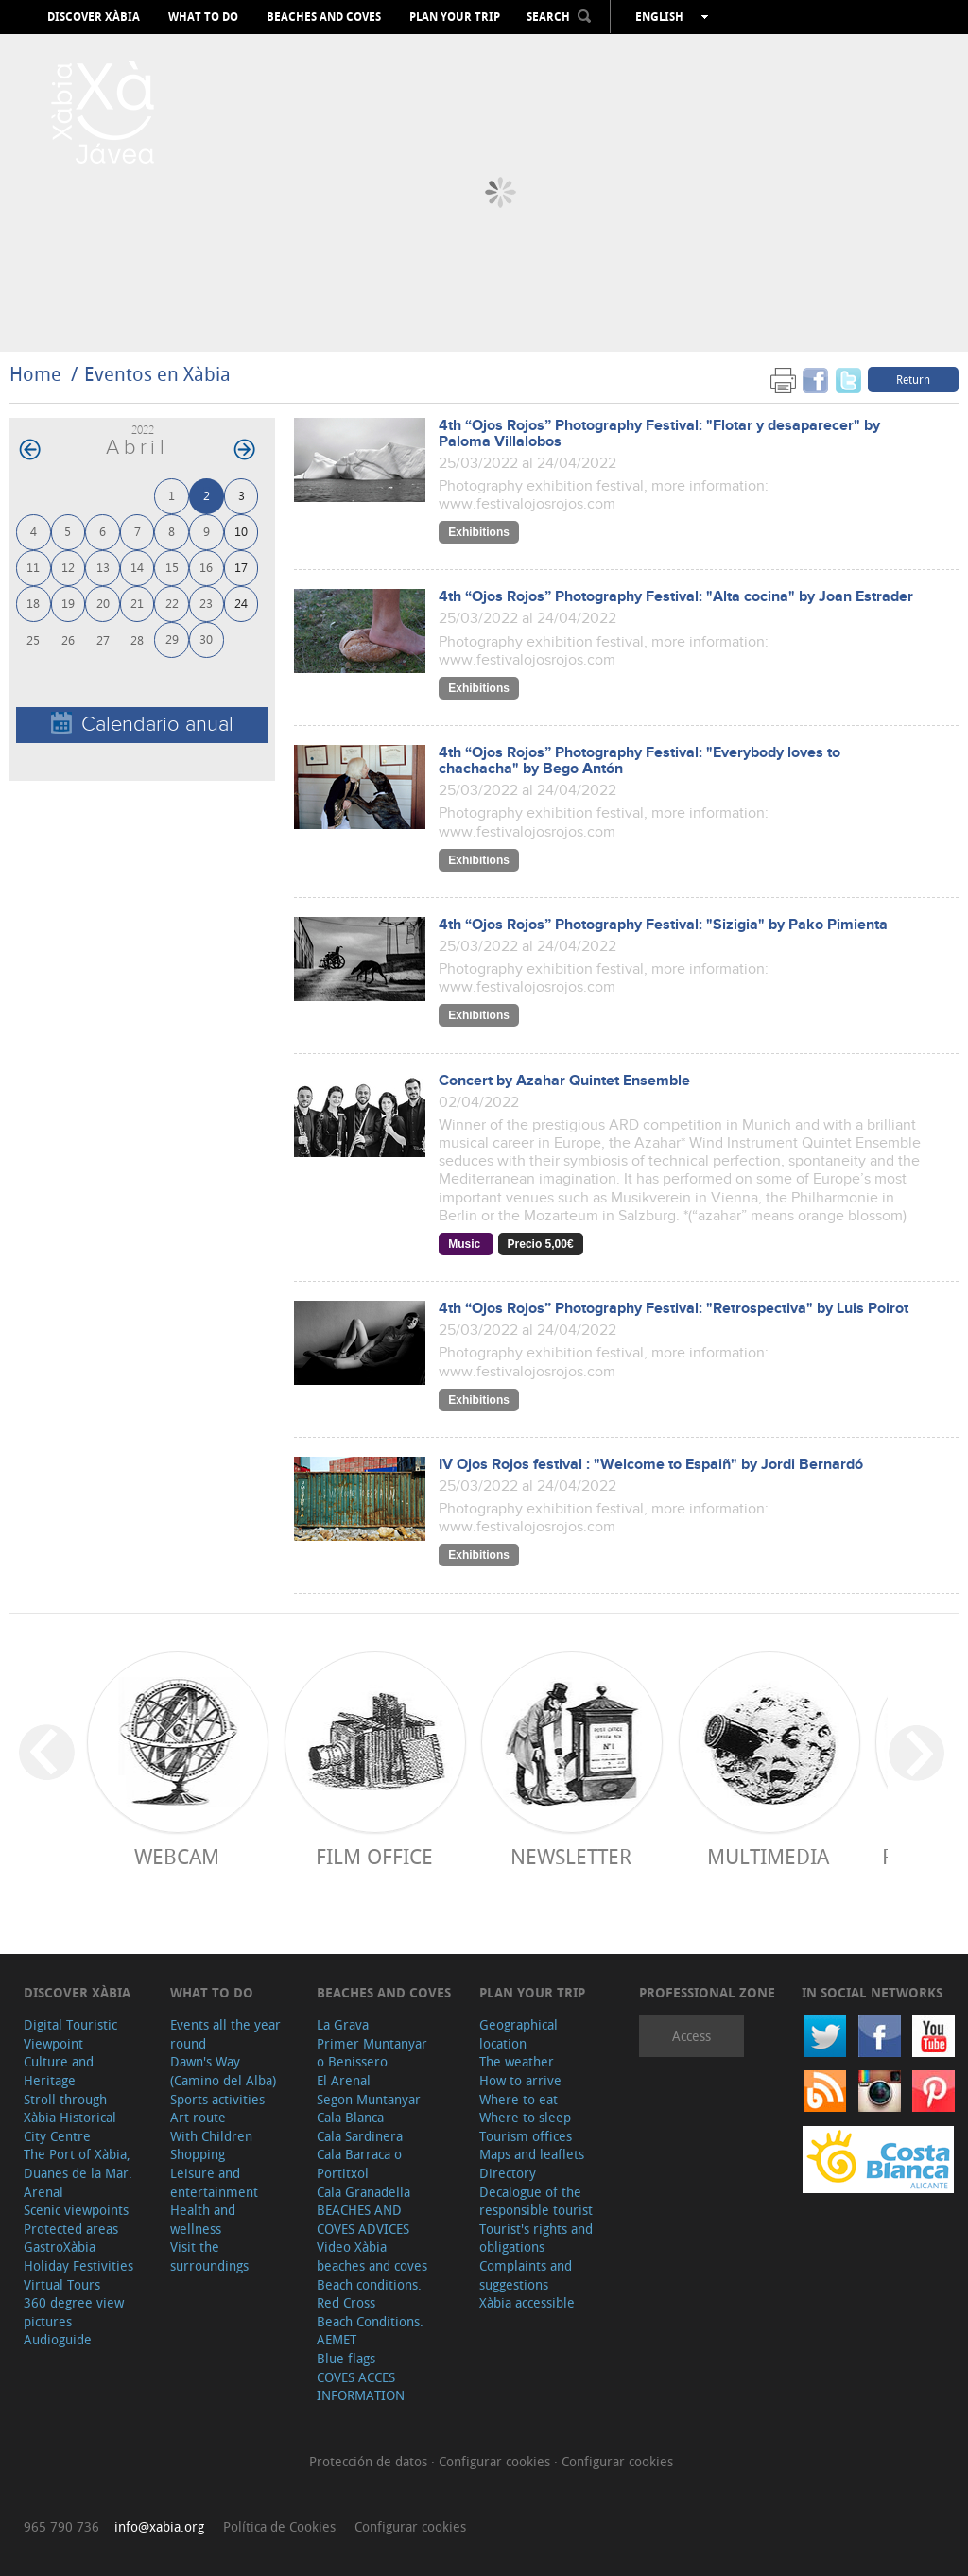  What do you see at coordinates (74, 2311) in the screenshot?
I see `360 degree view pictures` at bounding box center [74, 2311].